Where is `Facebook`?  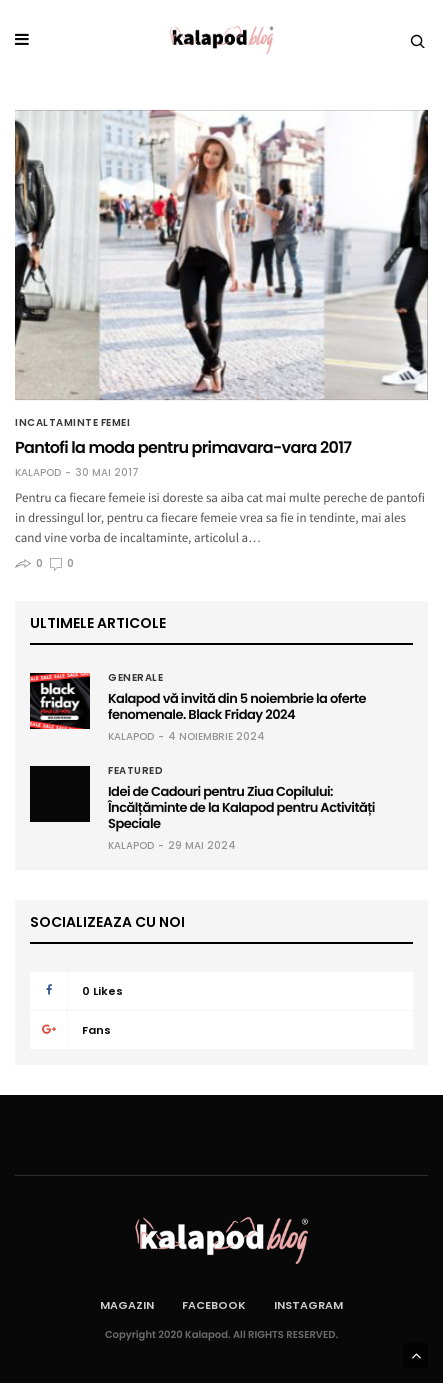
Facebook is located at coordinates (214, 1305).